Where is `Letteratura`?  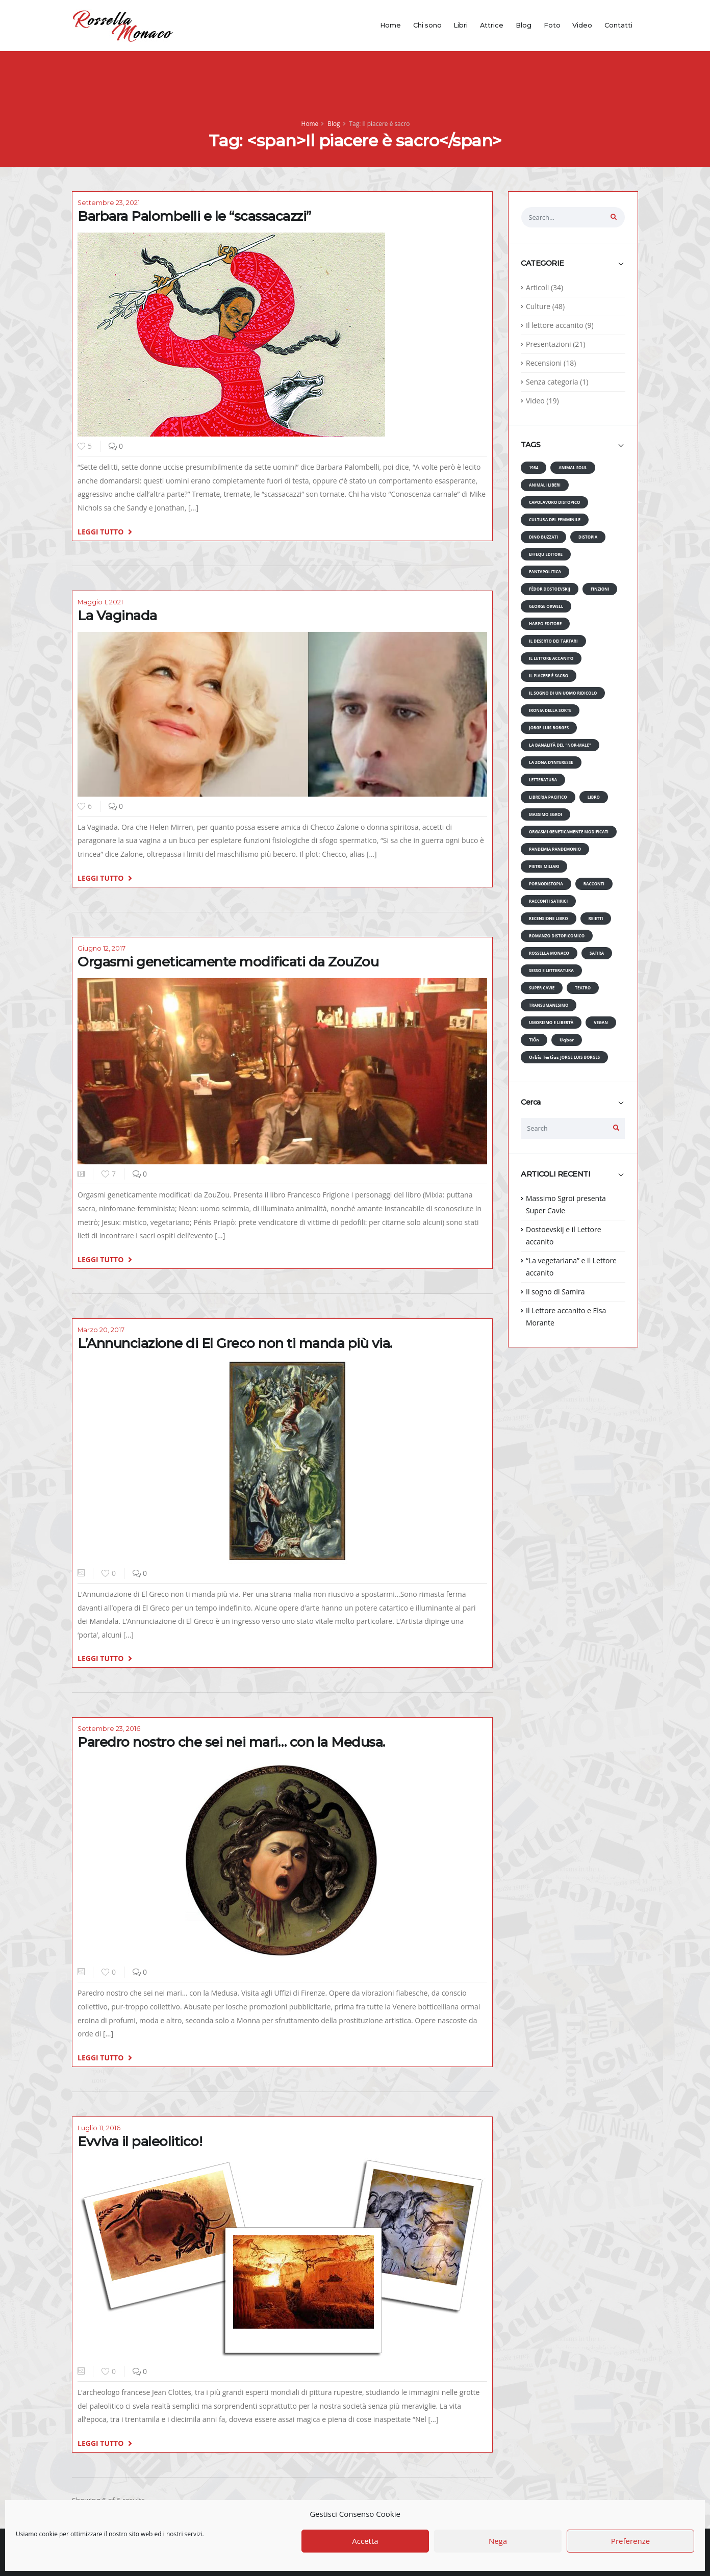 Letteratura is located at coordinates (543, 779).